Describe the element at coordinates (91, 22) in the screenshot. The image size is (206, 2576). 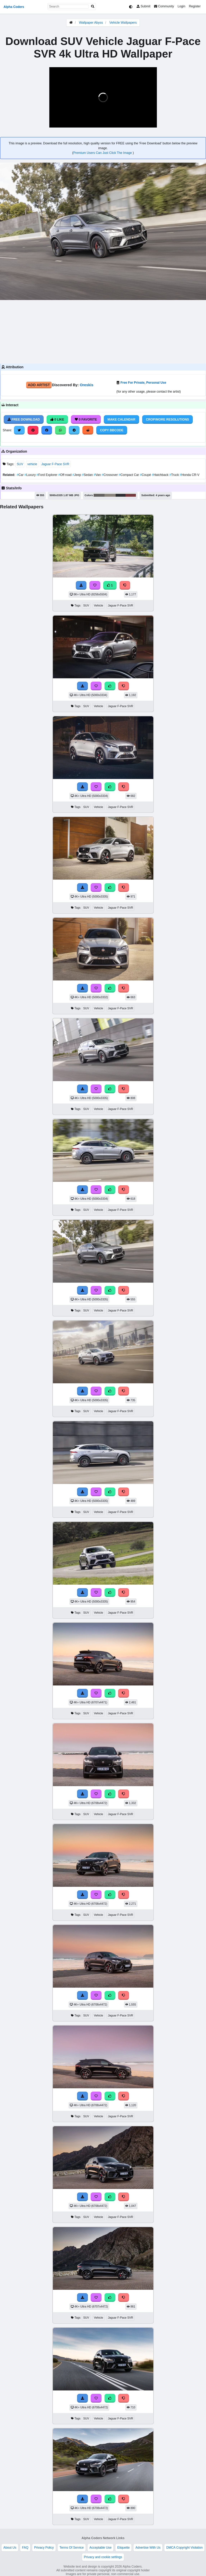
I see `Wallpaper Abyss` at that location.